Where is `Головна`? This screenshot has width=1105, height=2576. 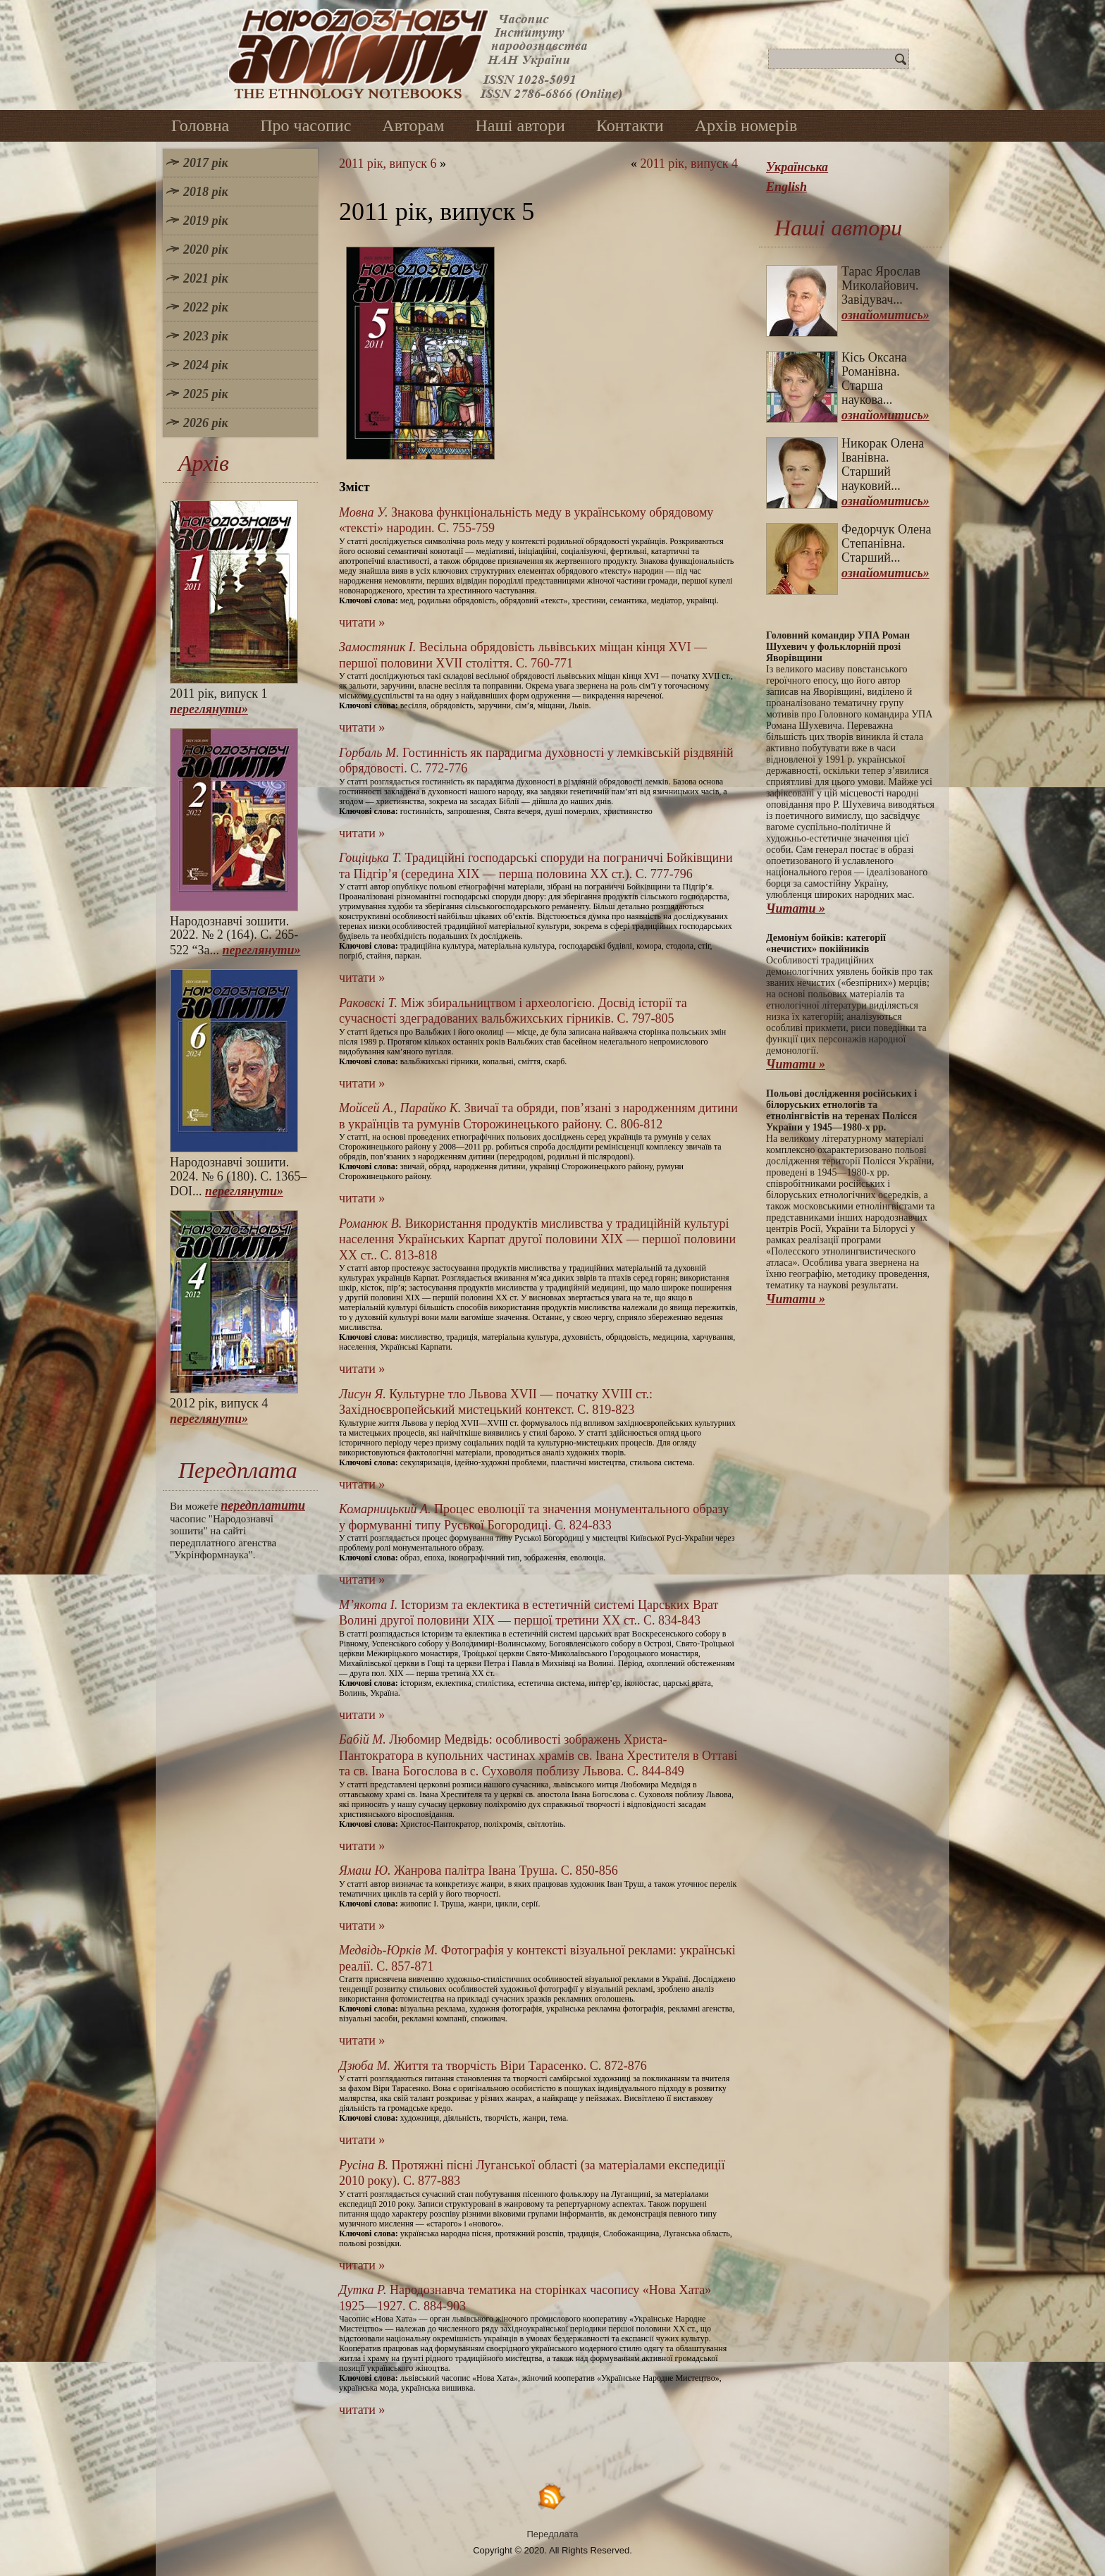 Головна is located at coordinates (200, 125).